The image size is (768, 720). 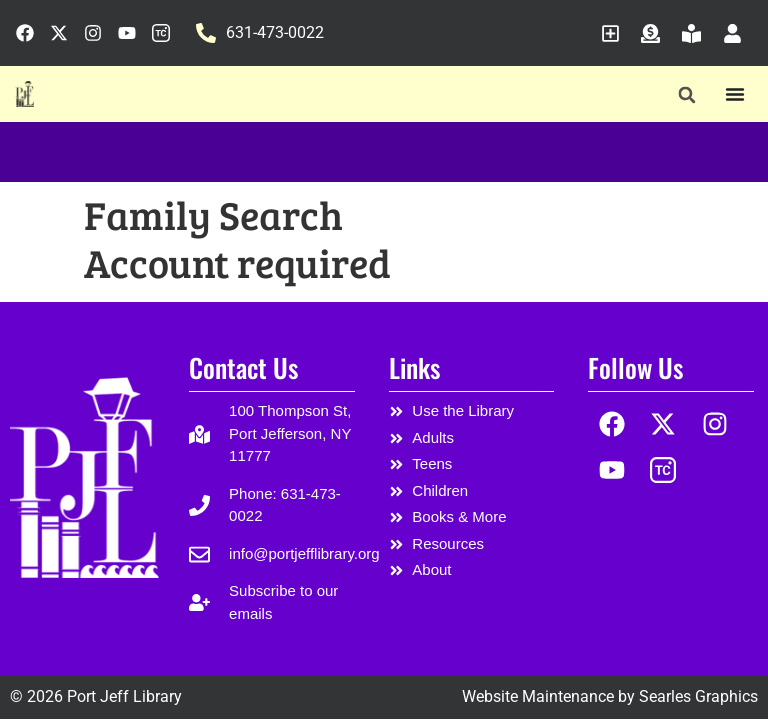 What do you see at coordinates (243, 367) in the screenshot?
I see `Contact Us` at bounding box center [243, 367].